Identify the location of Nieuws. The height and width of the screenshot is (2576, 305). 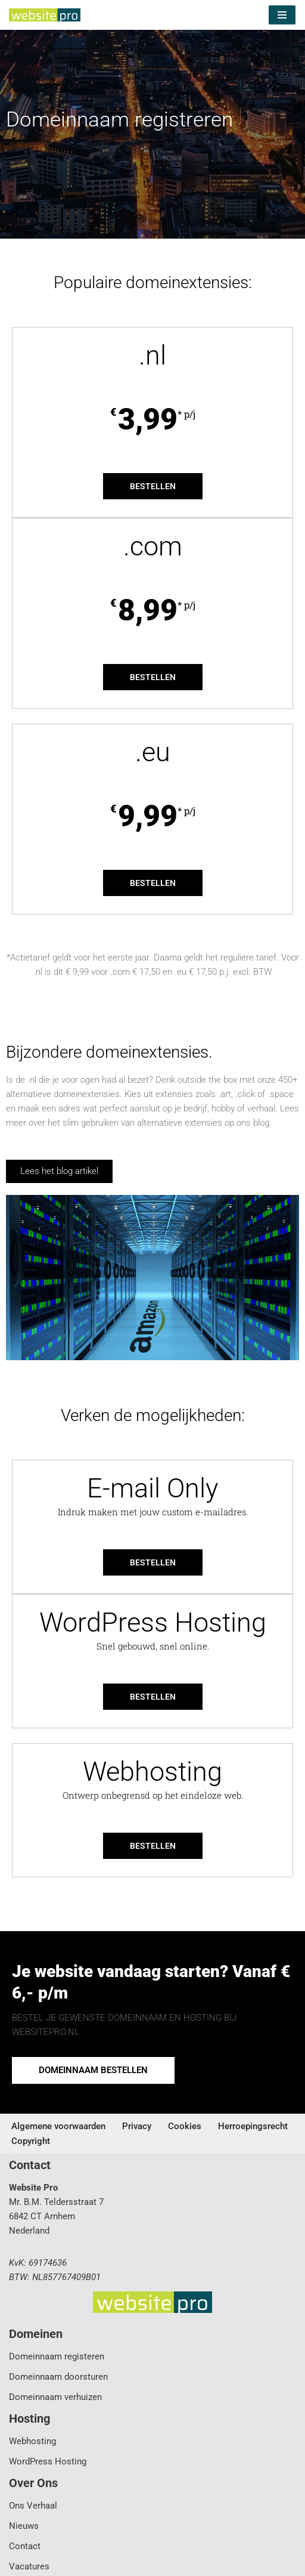
(24, 2526).